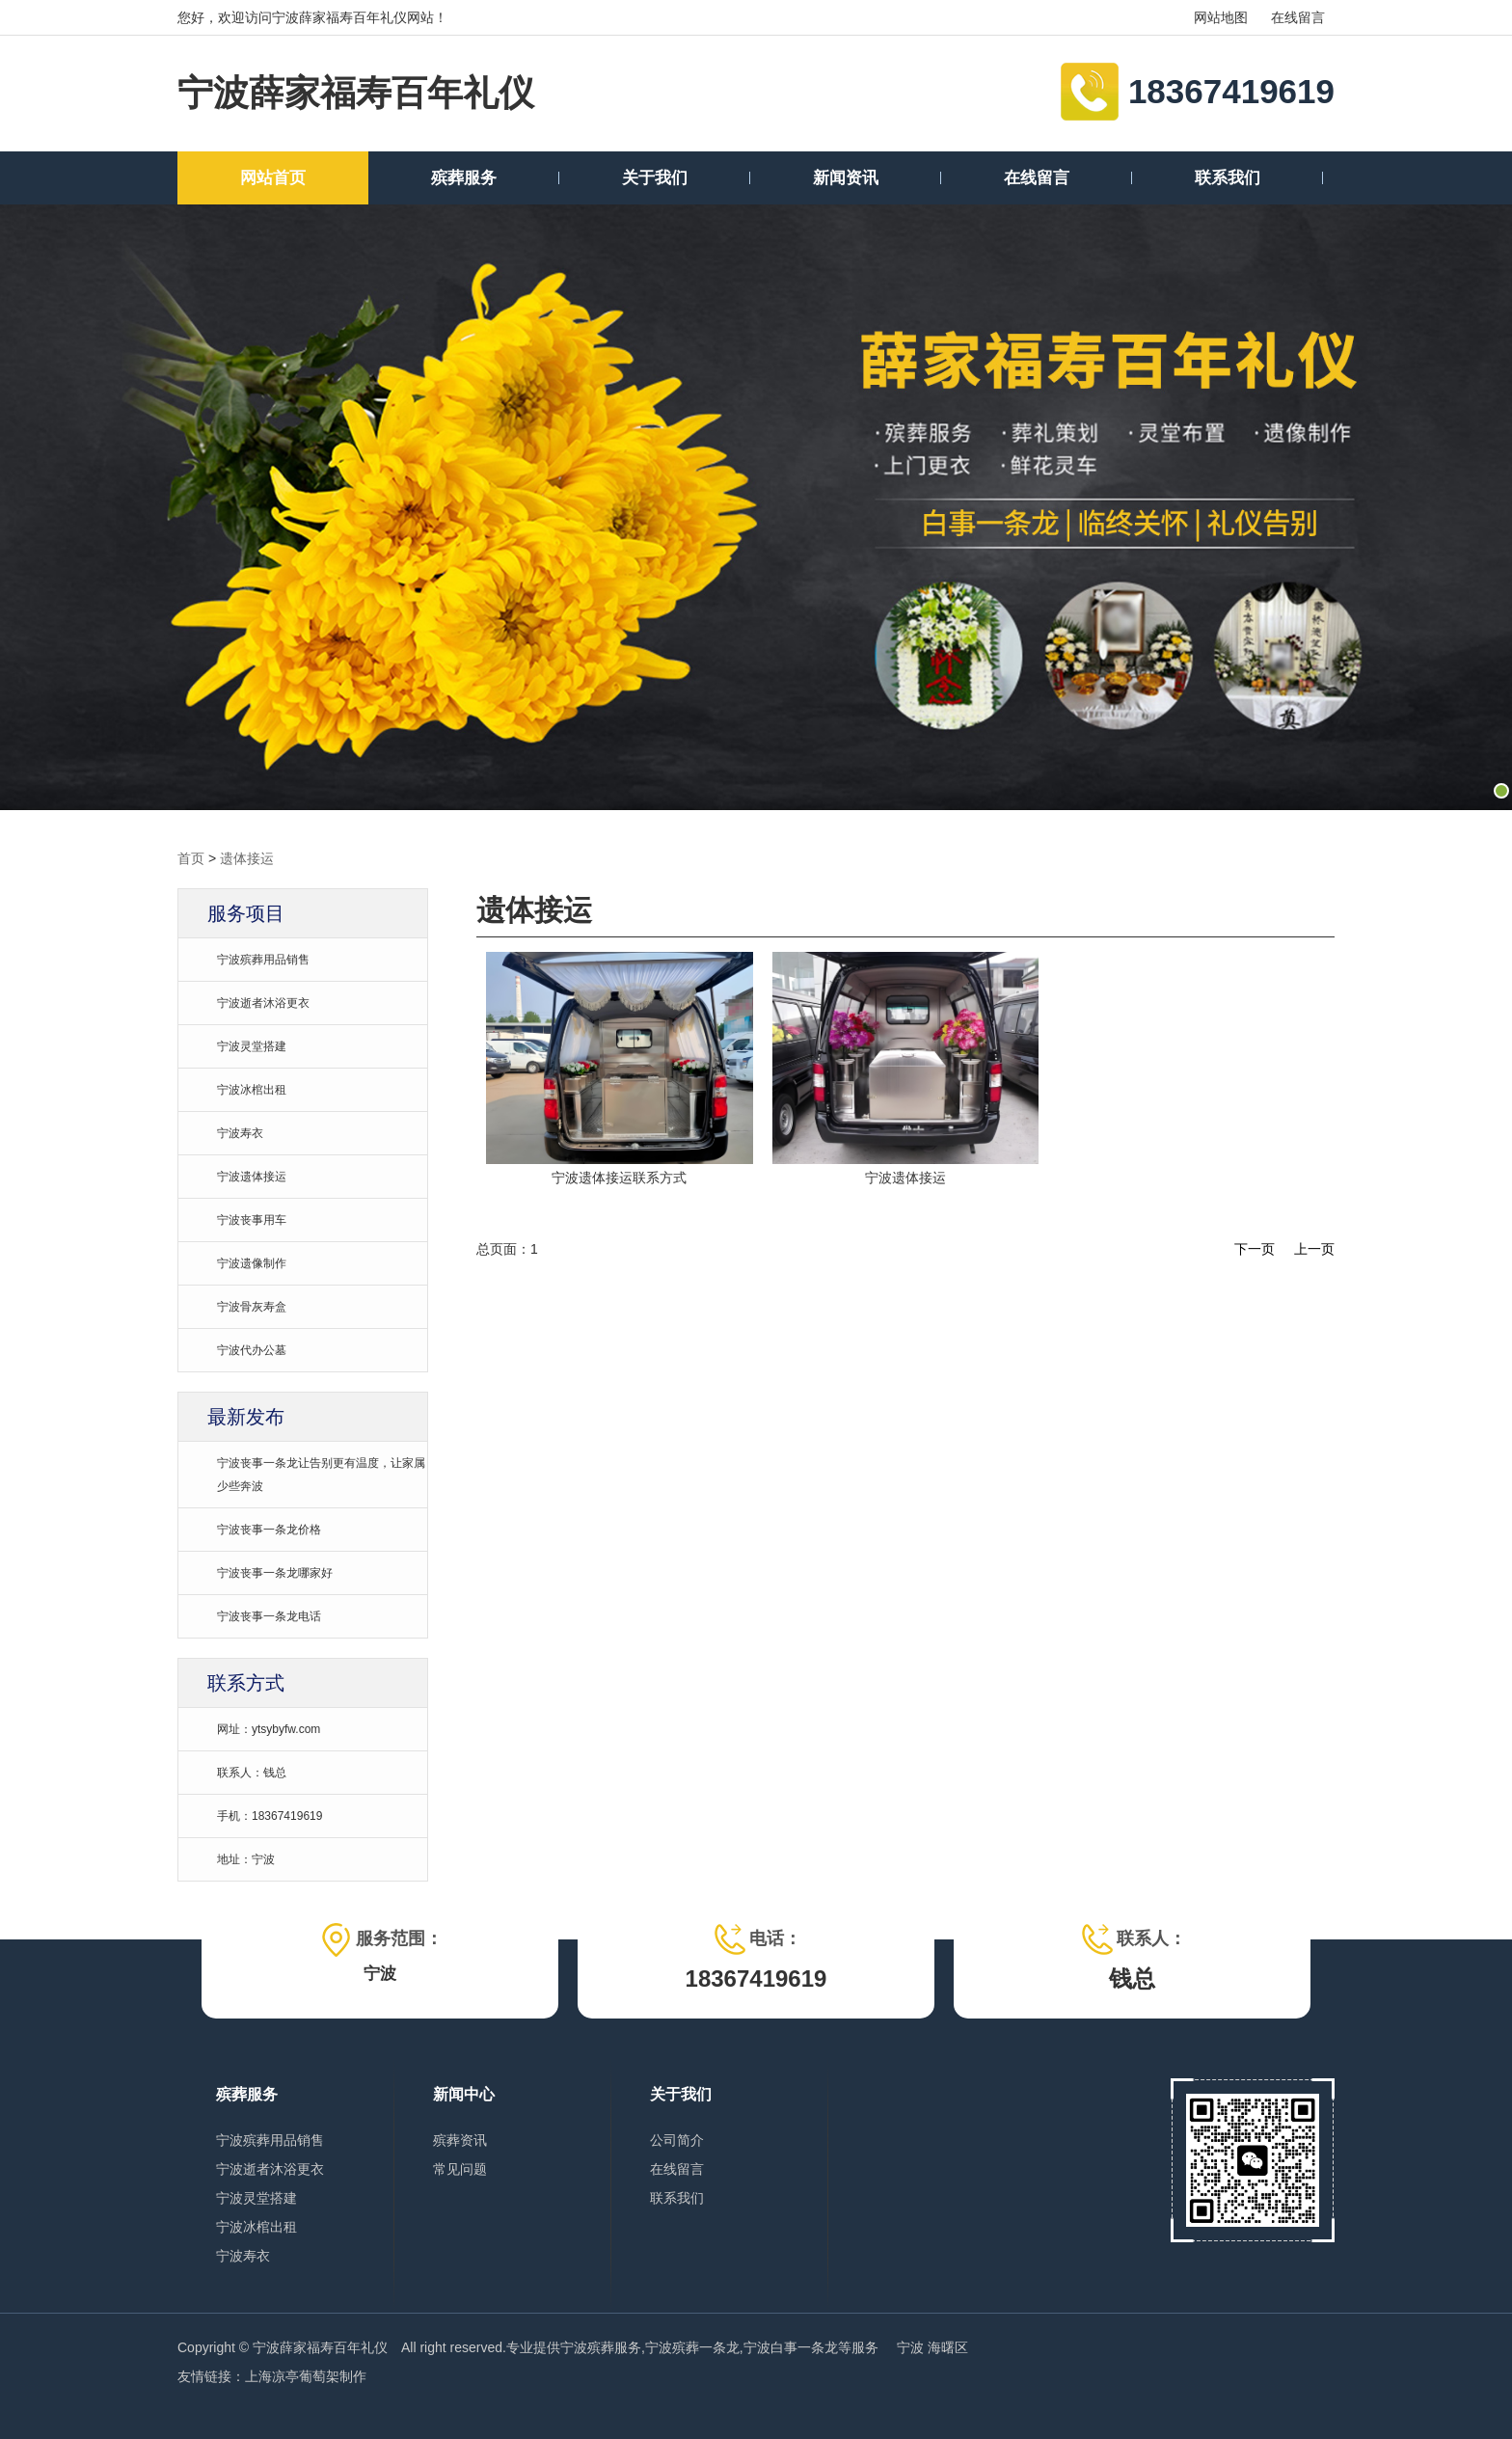 This screenshot has height=2439, width=1512. Describe the element at coordinates (251, 1176) in the screenshot. I see `宁波遗体接运` at that location.